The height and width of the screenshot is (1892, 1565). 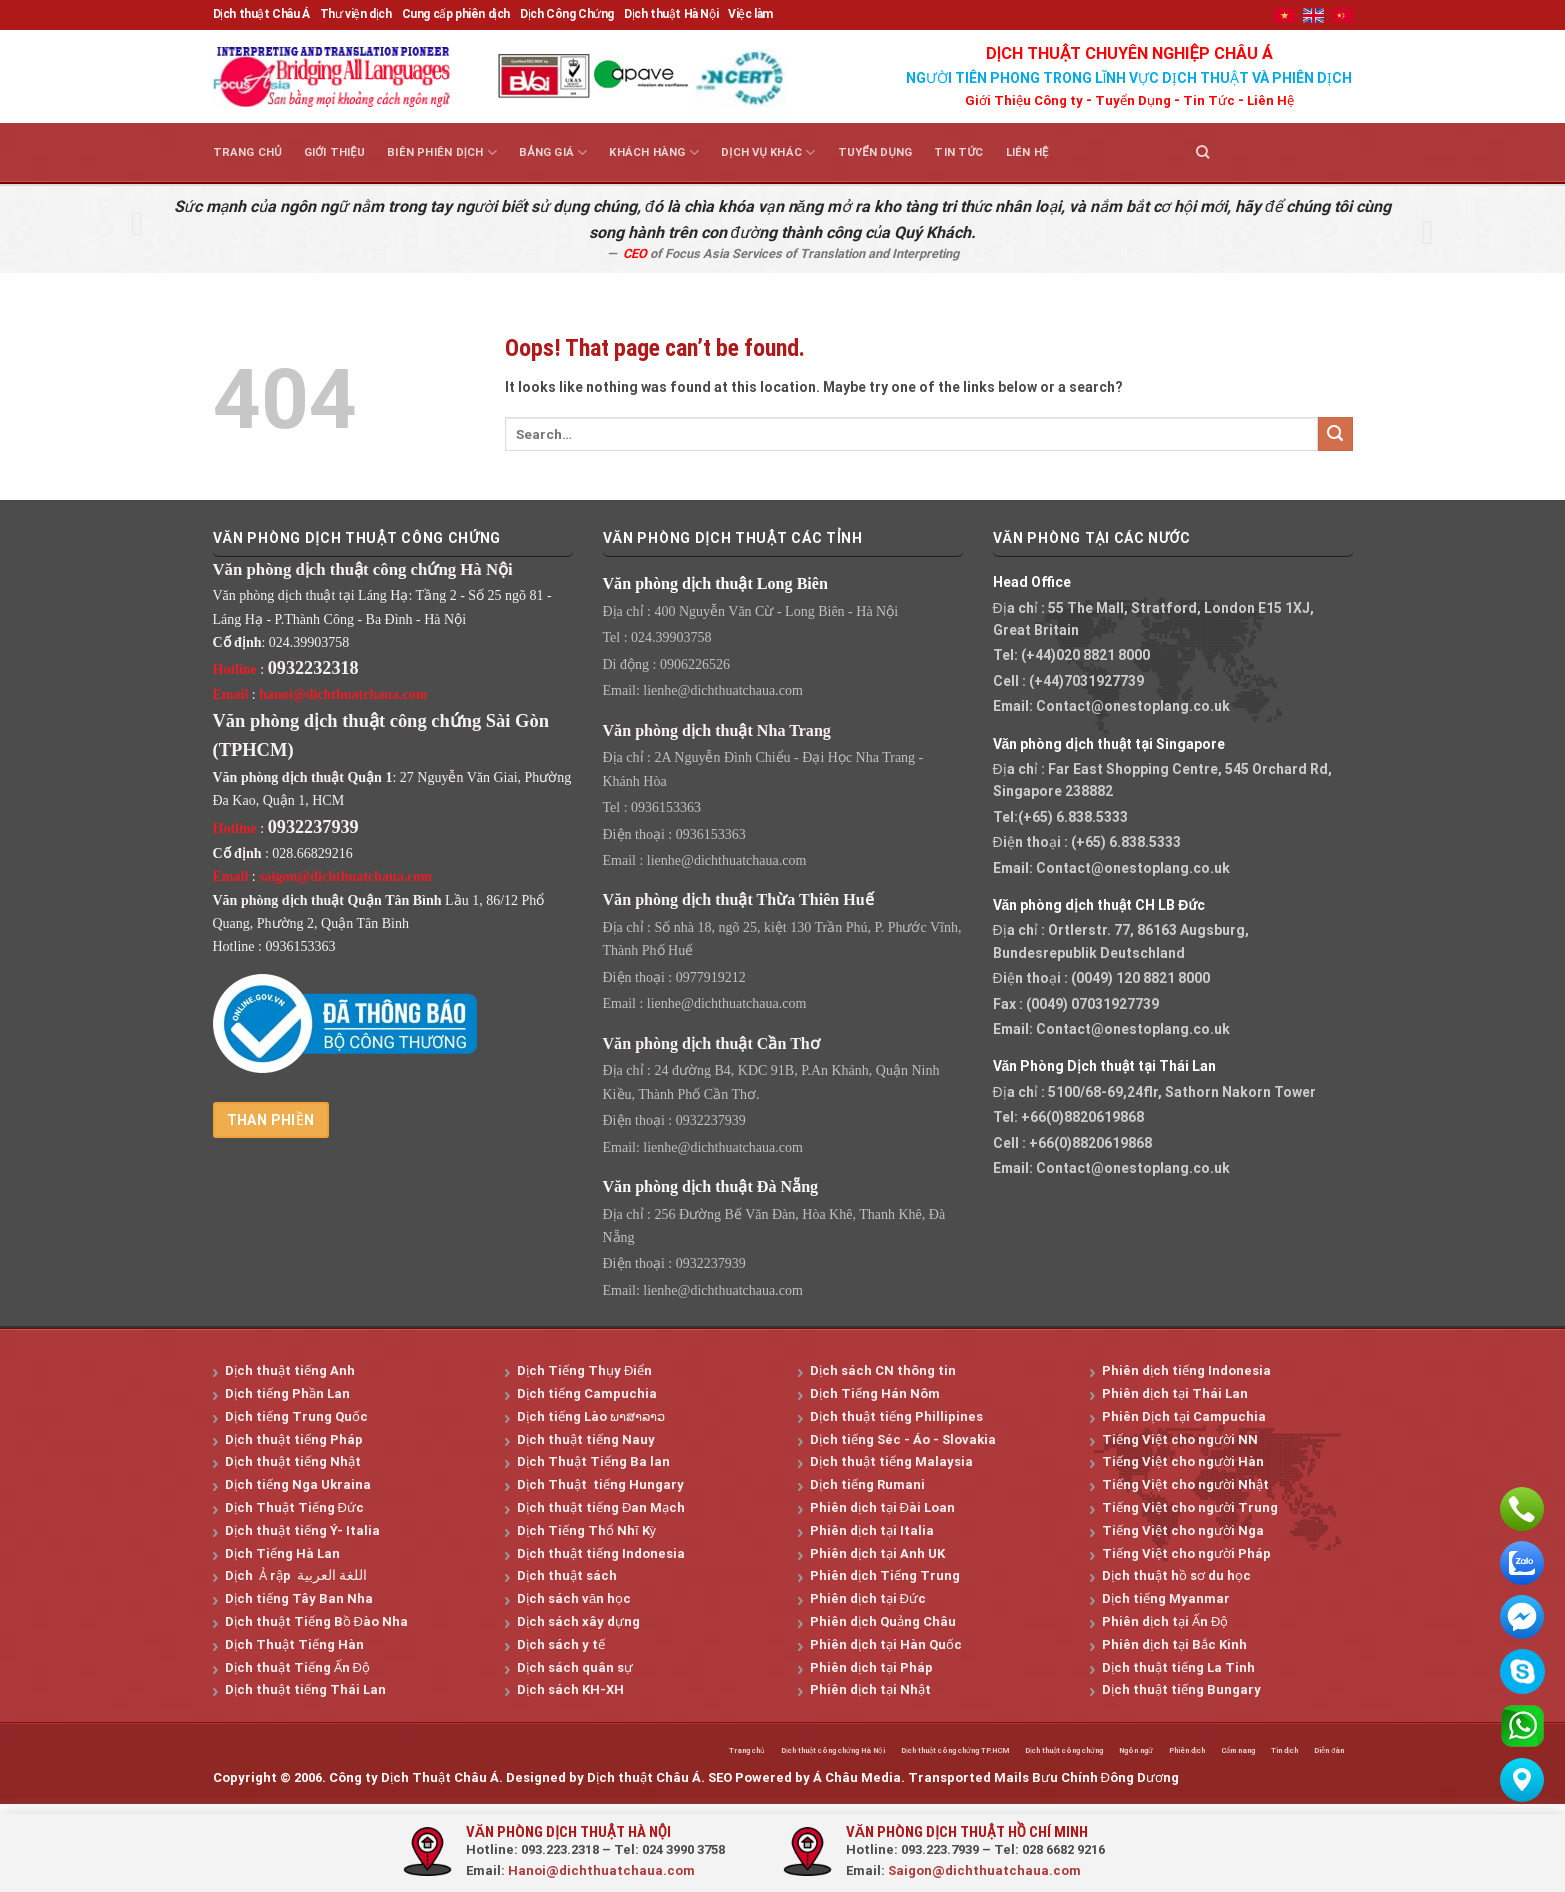 What do you see at coordinates (456, 14) in the screenshot?
I see `Cung cấp phiên dịch` at bounding box center [456, 14].